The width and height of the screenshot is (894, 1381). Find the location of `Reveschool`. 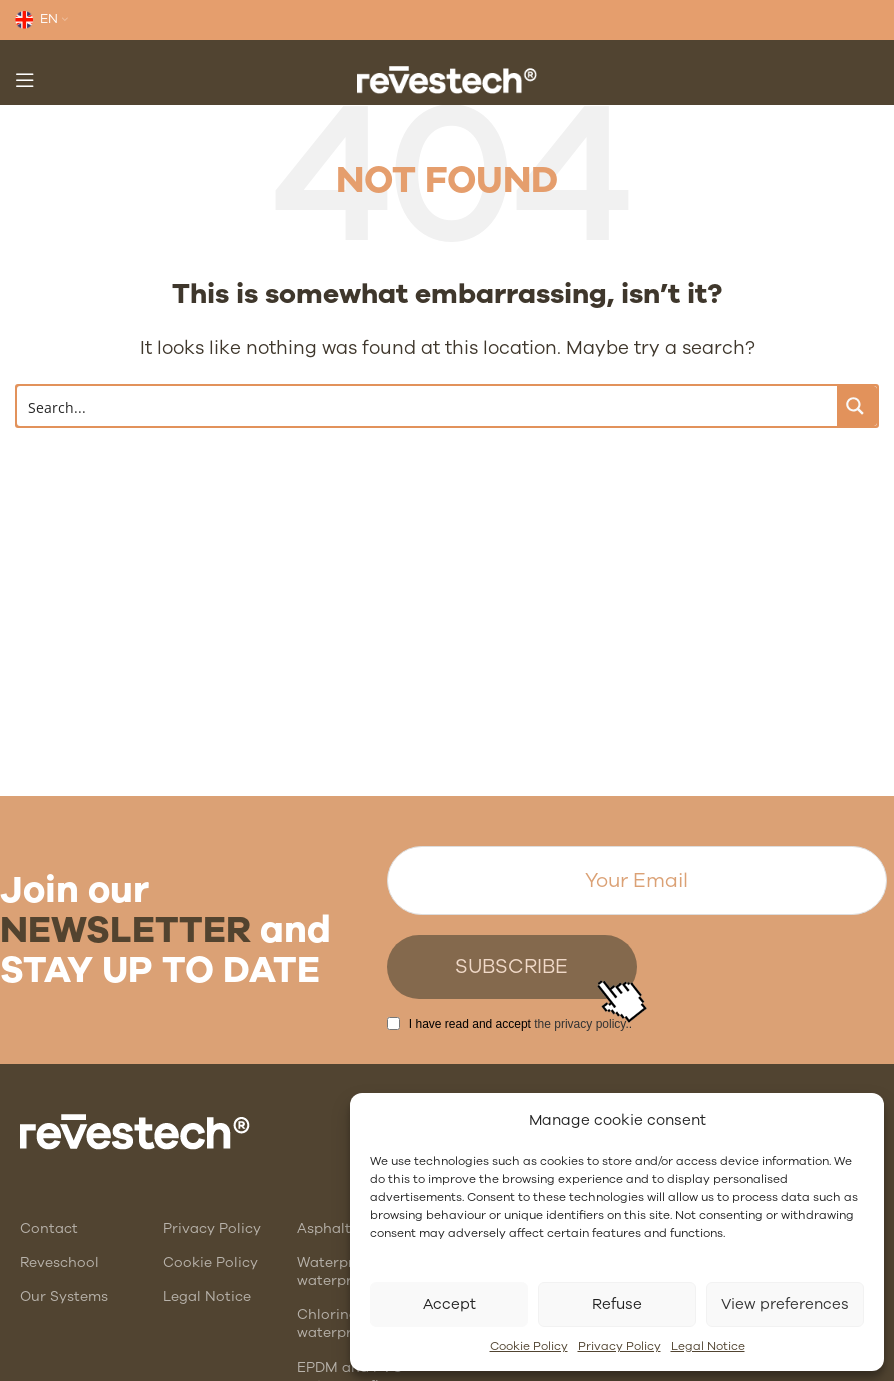

Reveschool is located at coordinates (59, 1262).